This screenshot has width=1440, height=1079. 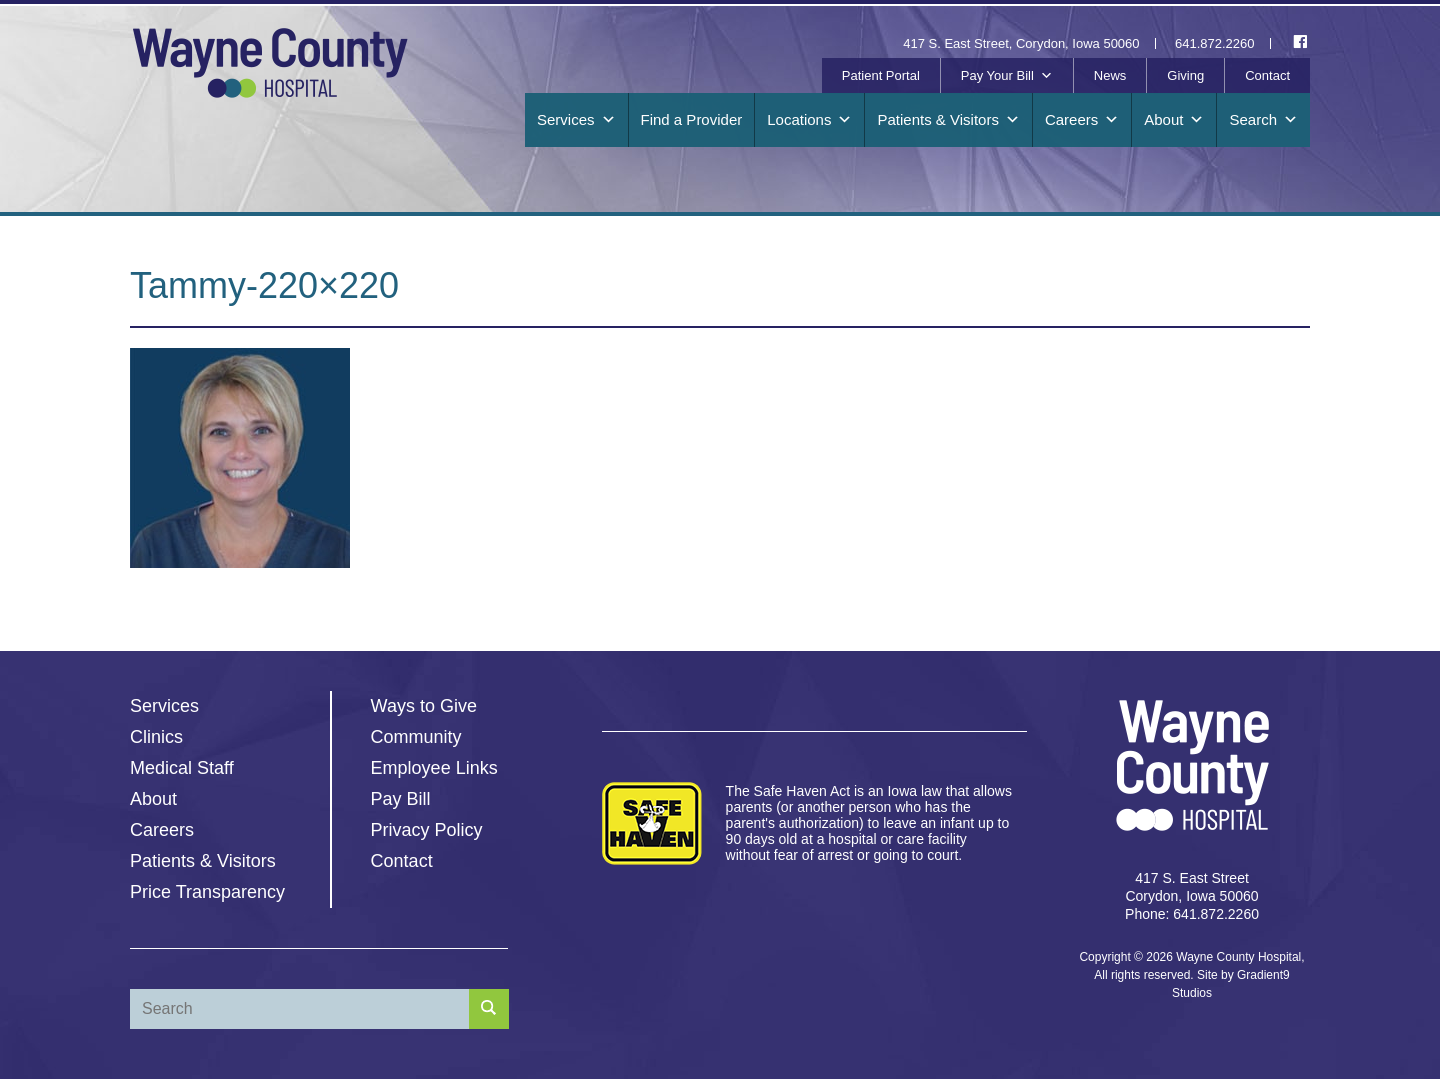 I want to click on Contact, so click(x=1267, y=75).